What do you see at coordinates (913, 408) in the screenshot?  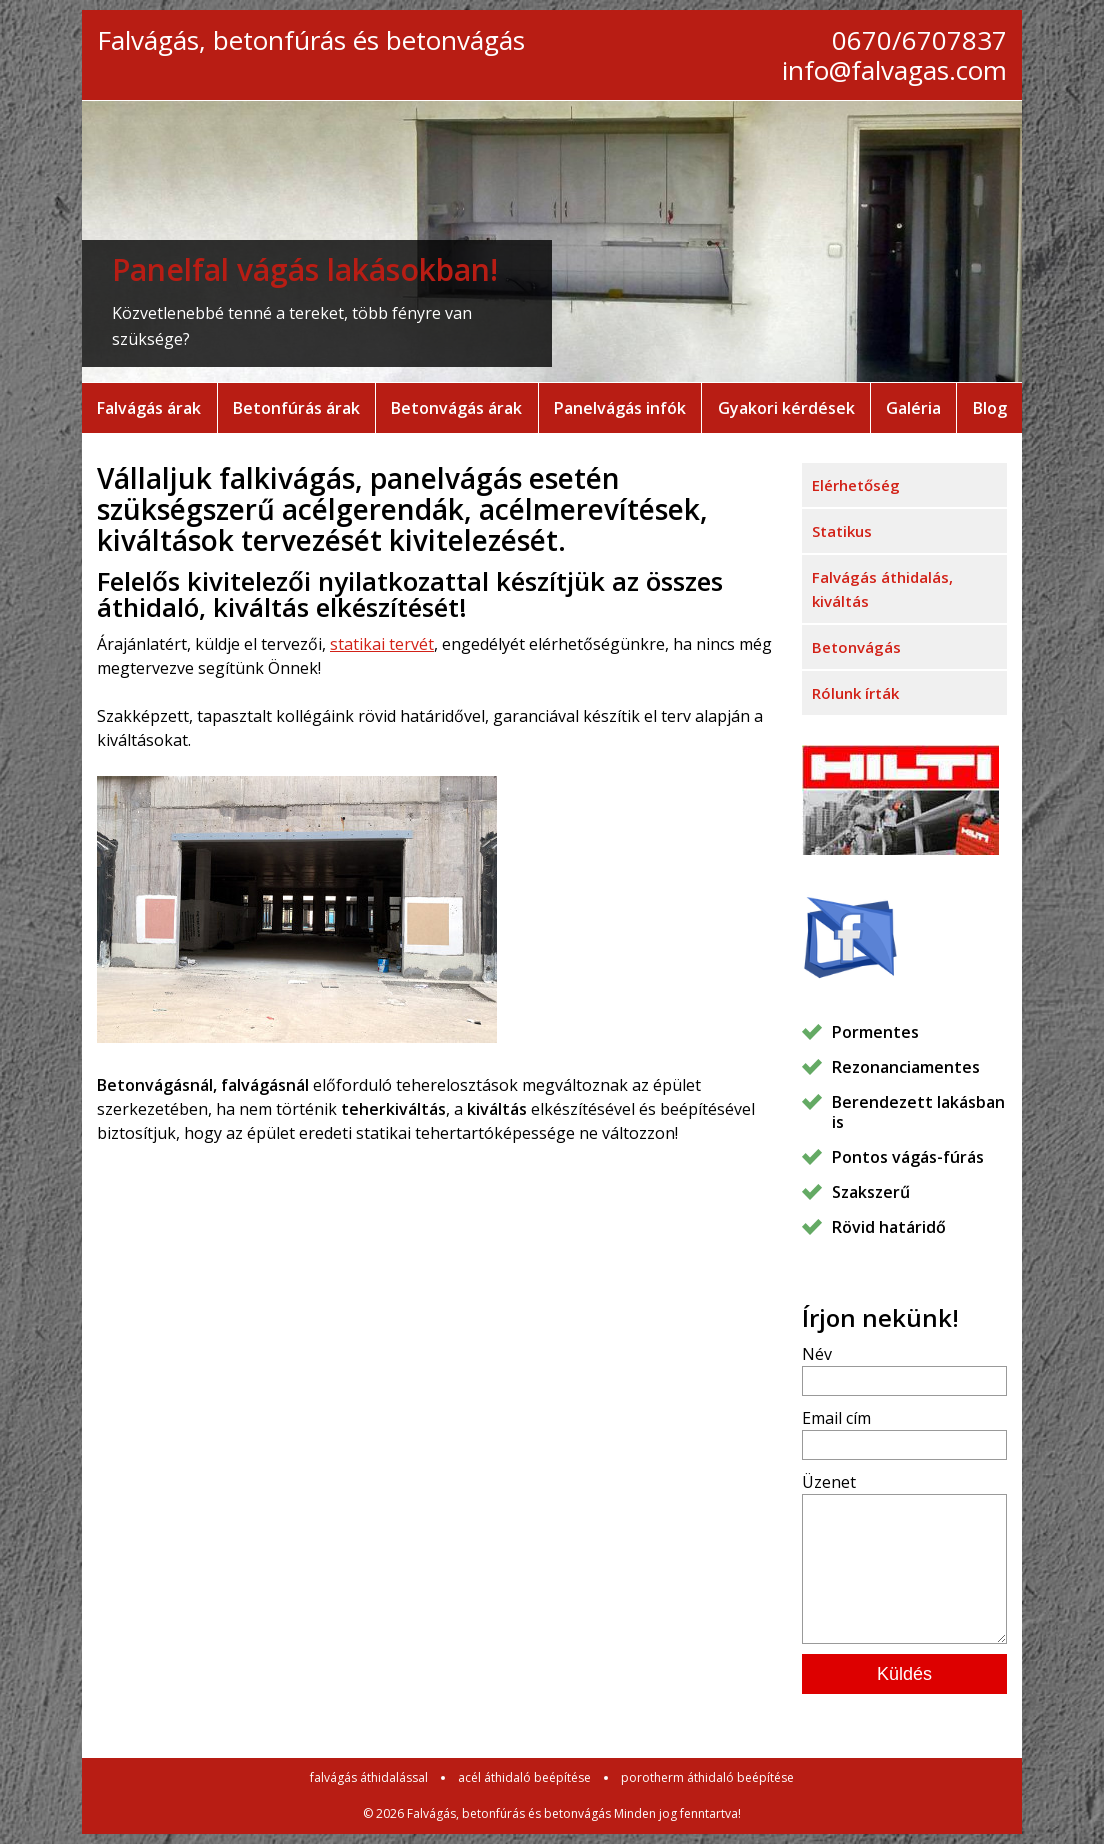 I see `Galéria` at bounding box center [913, 408].